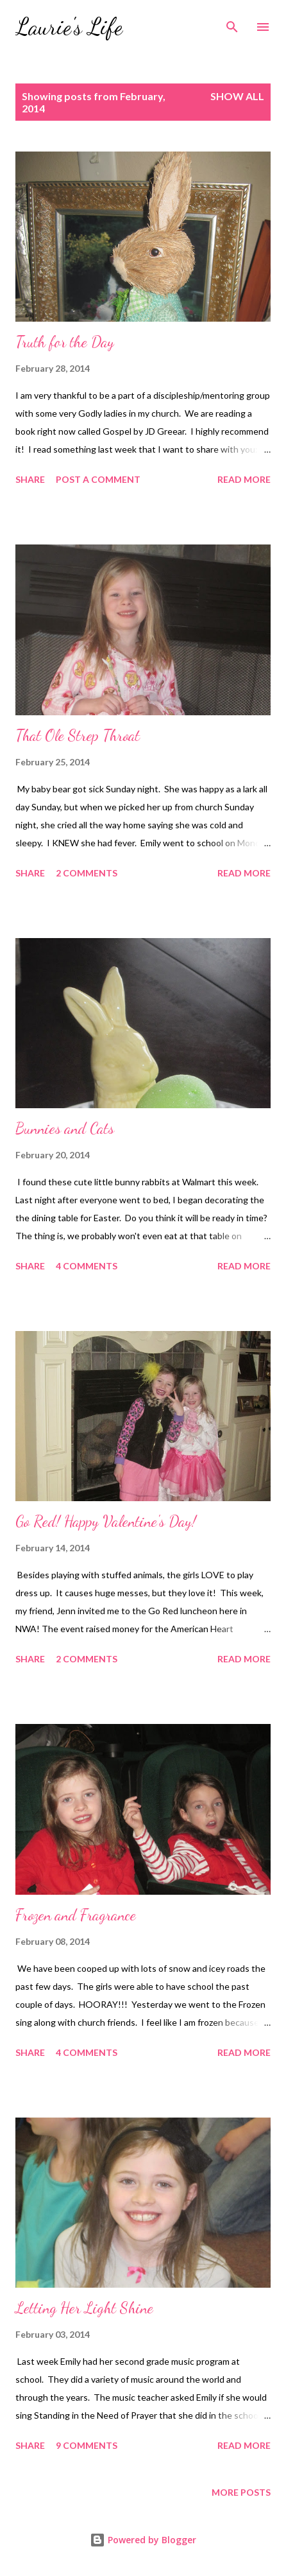 The image size is (286, 2576). Describe the element at coordinates (241, 2492) in the screenshot. I see `More posts` at that location.